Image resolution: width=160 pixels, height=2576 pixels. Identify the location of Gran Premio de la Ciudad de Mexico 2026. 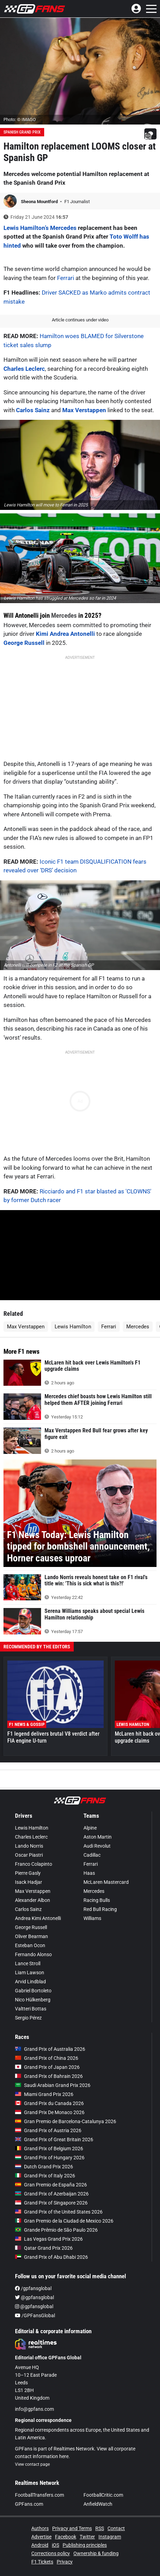
(64, 2221).